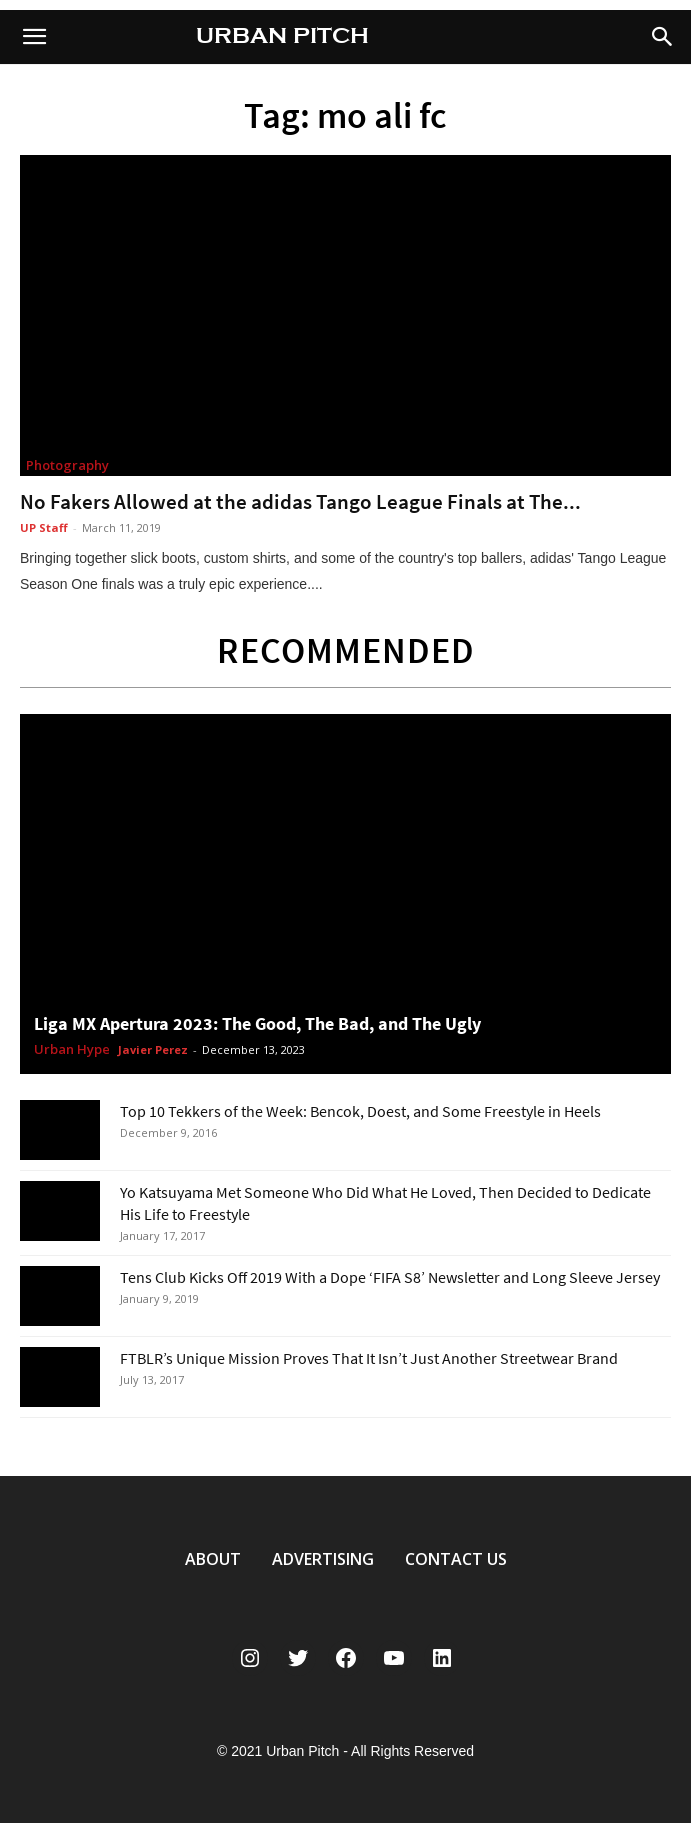 This screenshot has width=691, height=1823. I want to click on No Fakers Allowed at the adidas Tango League Finals at The..., so click(300, 501).